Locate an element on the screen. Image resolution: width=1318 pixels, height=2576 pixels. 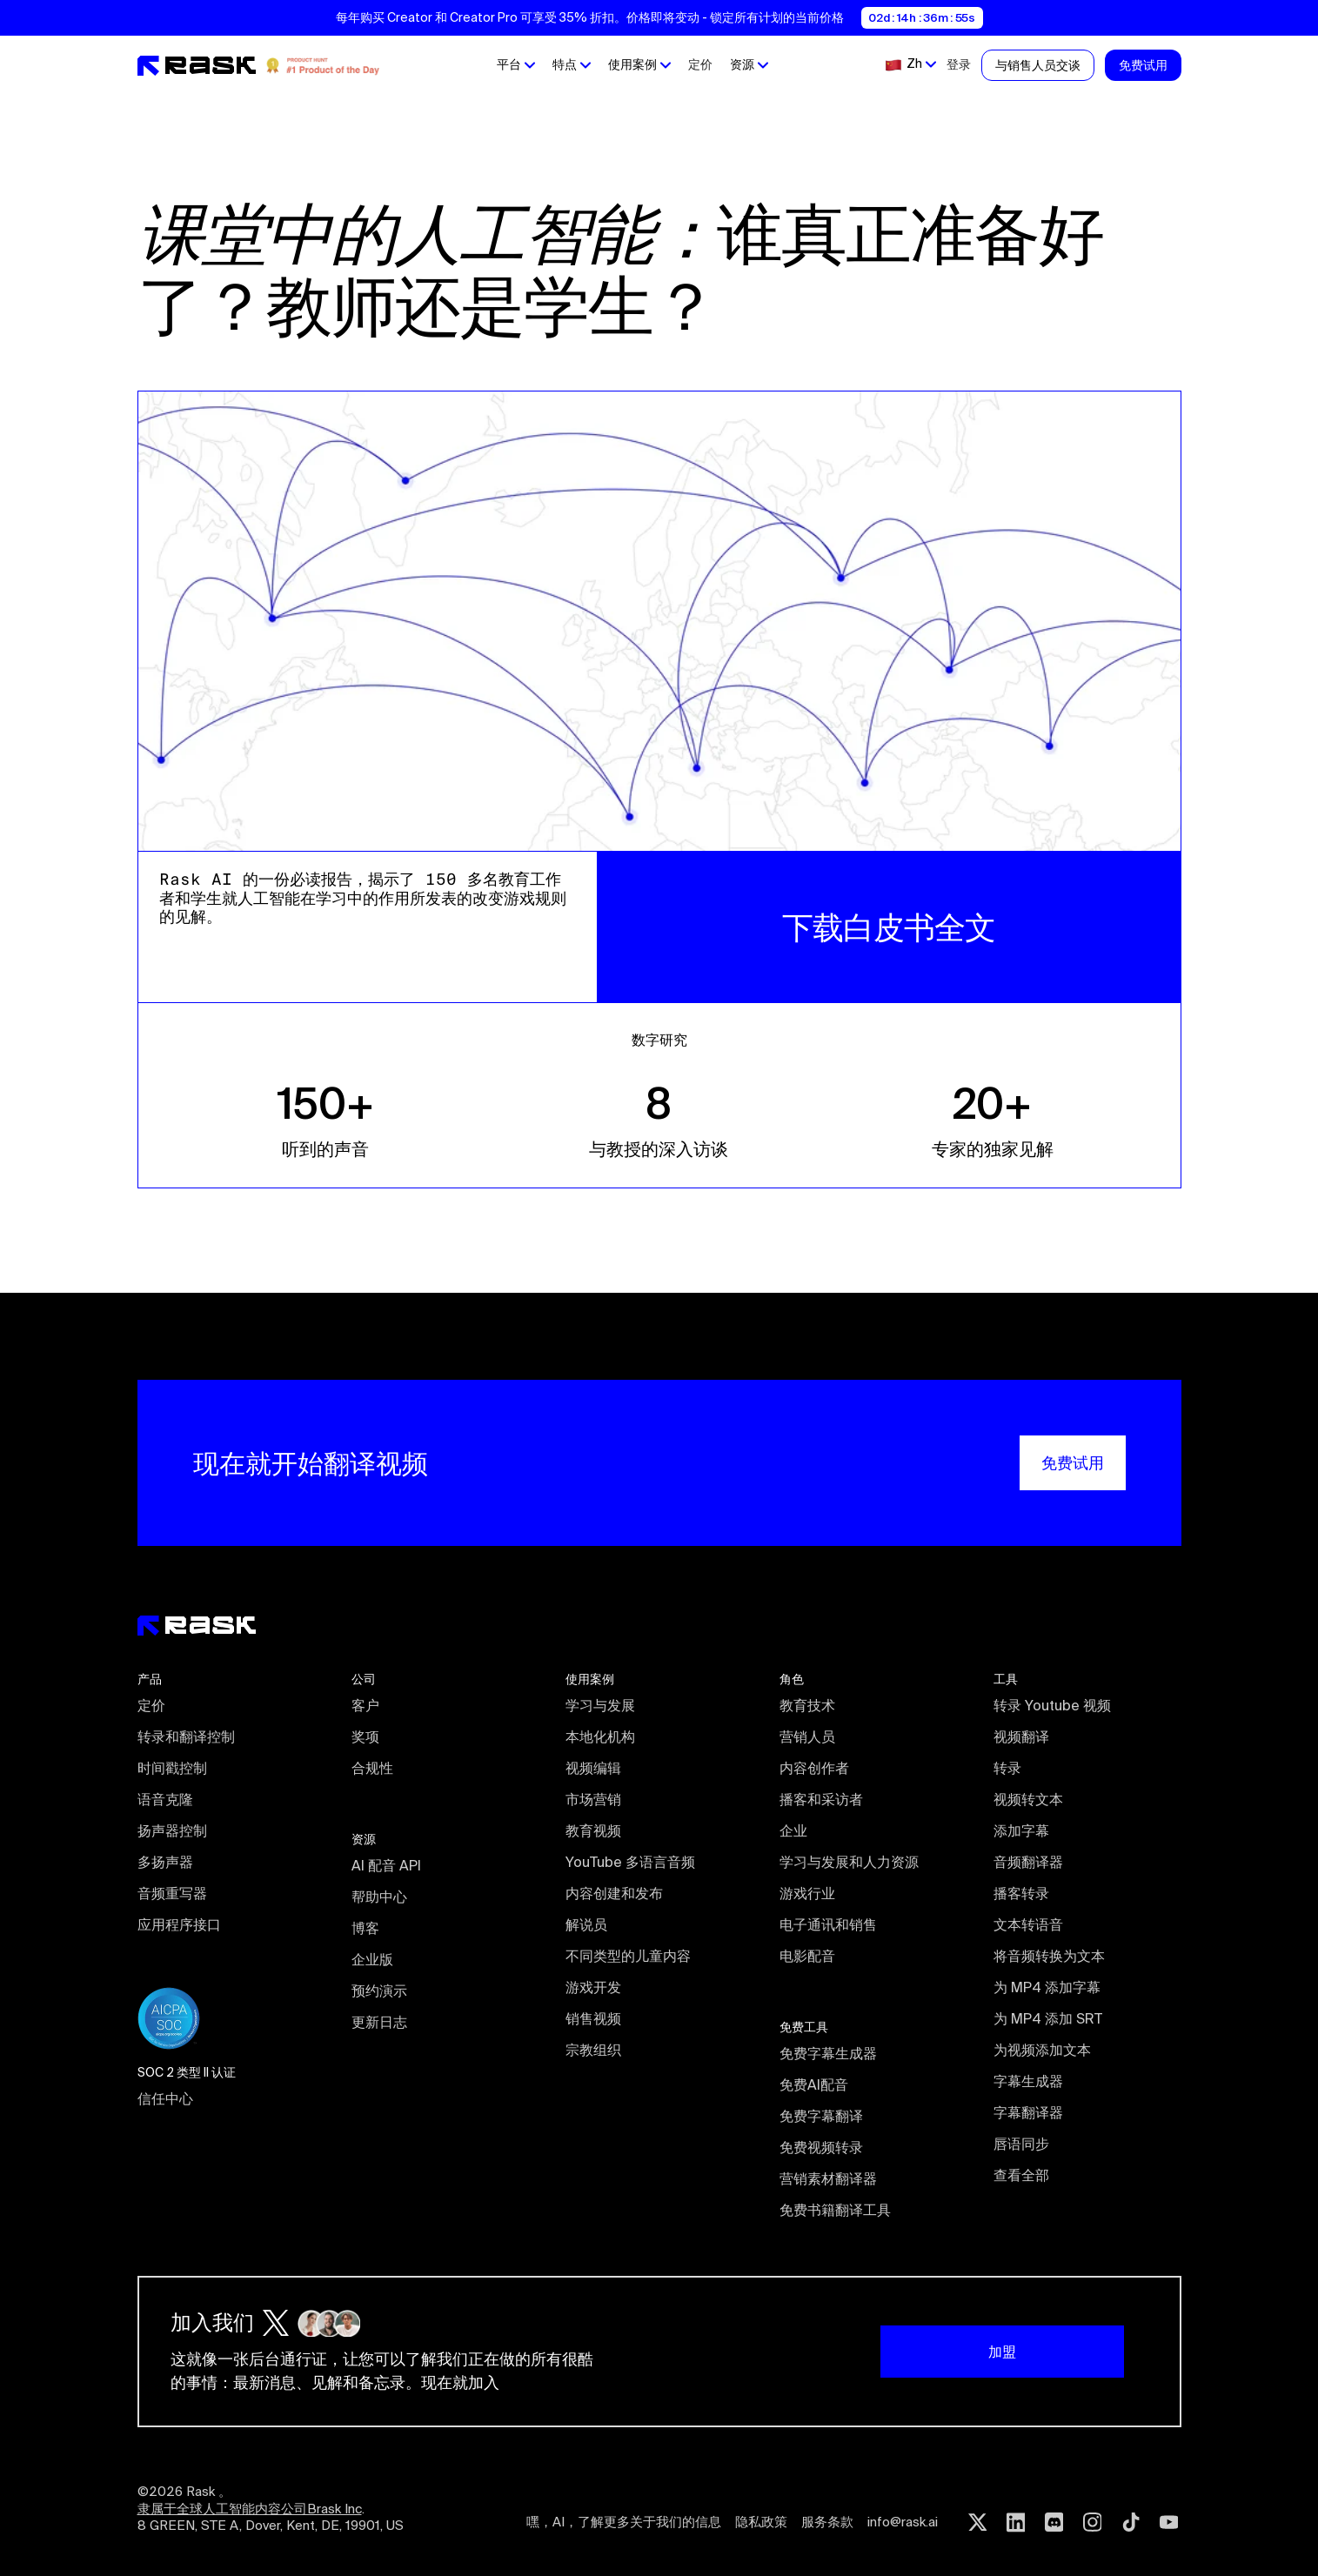
信任中心 is located at coordinates (165, 2098).